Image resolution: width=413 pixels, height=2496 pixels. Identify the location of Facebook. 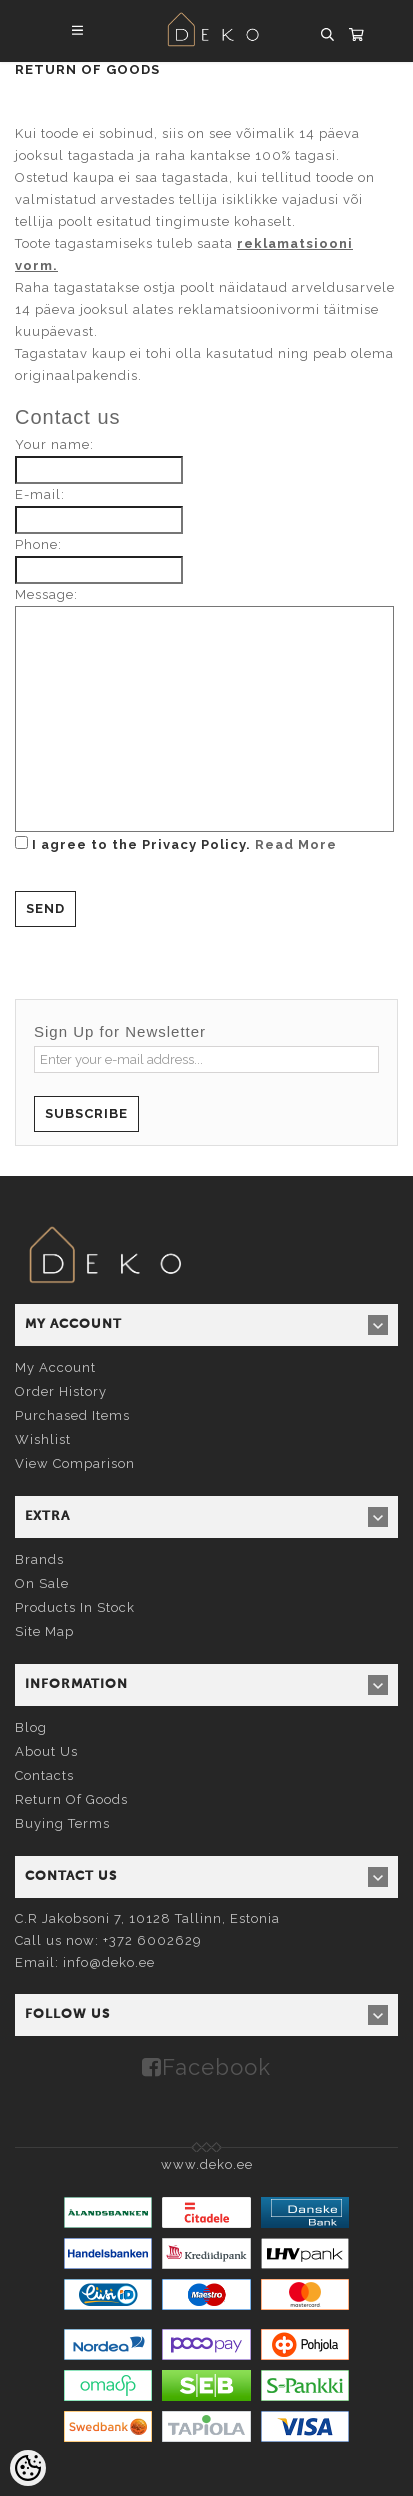
(216, 2067).